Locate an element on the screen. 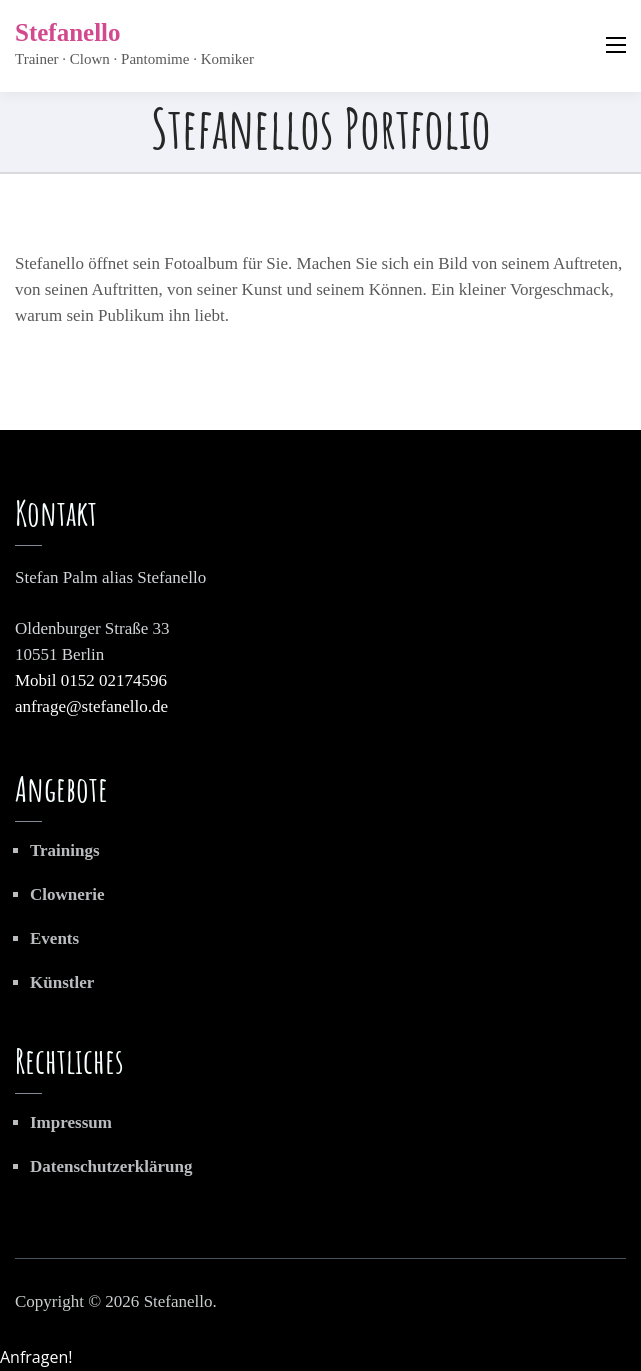 Image resolution: width=641 pixels, height=1371 pixels. anfrage@stefanello.de is located at coordinates (91, 706).